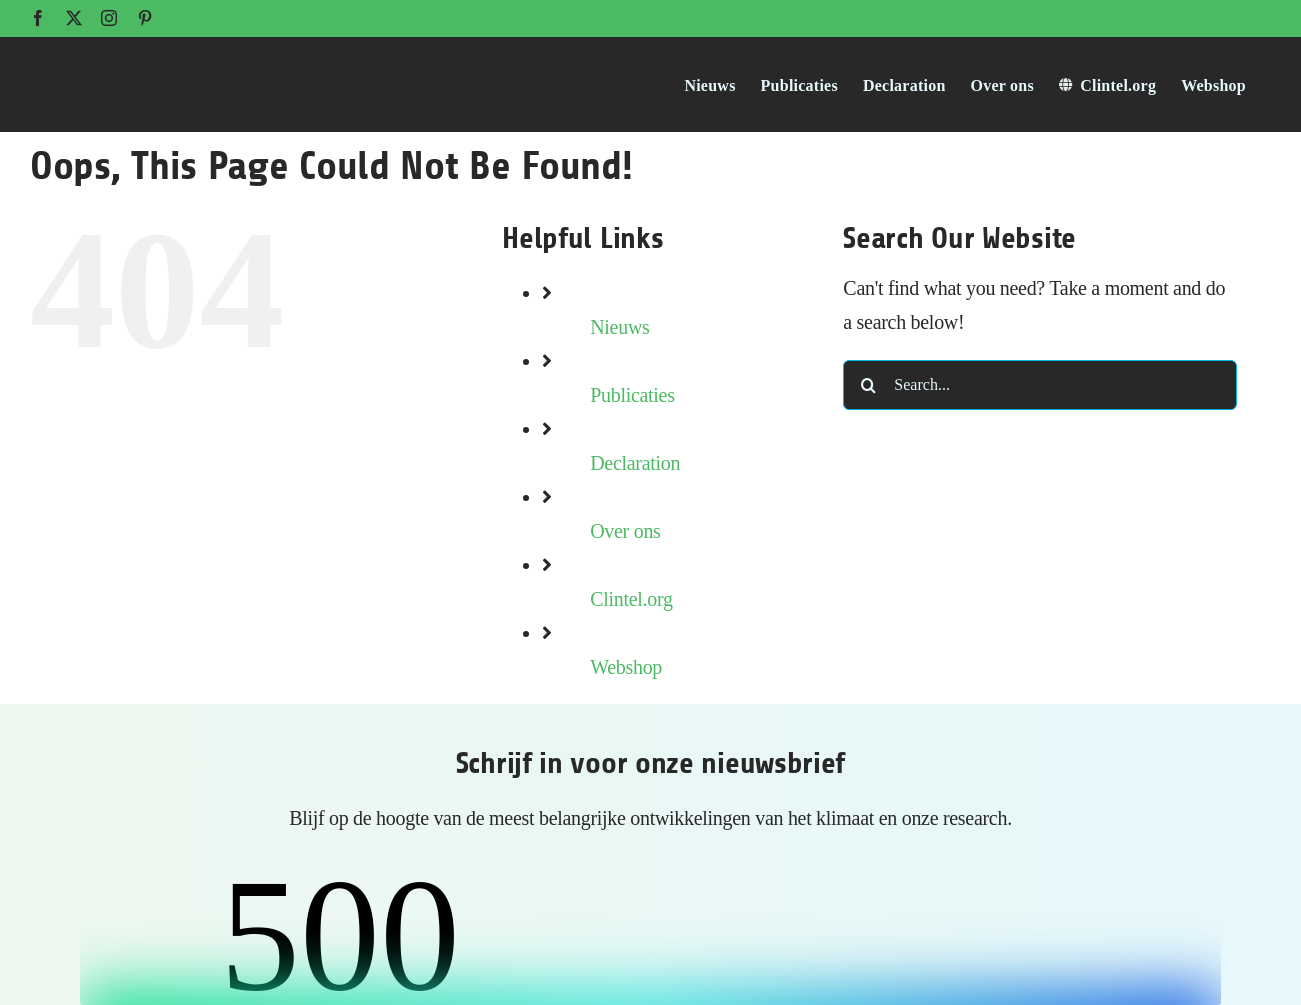 Image resolution: width=1301 pixels, height=1005 pixels. I want to click on [Search], so click(868, 385).